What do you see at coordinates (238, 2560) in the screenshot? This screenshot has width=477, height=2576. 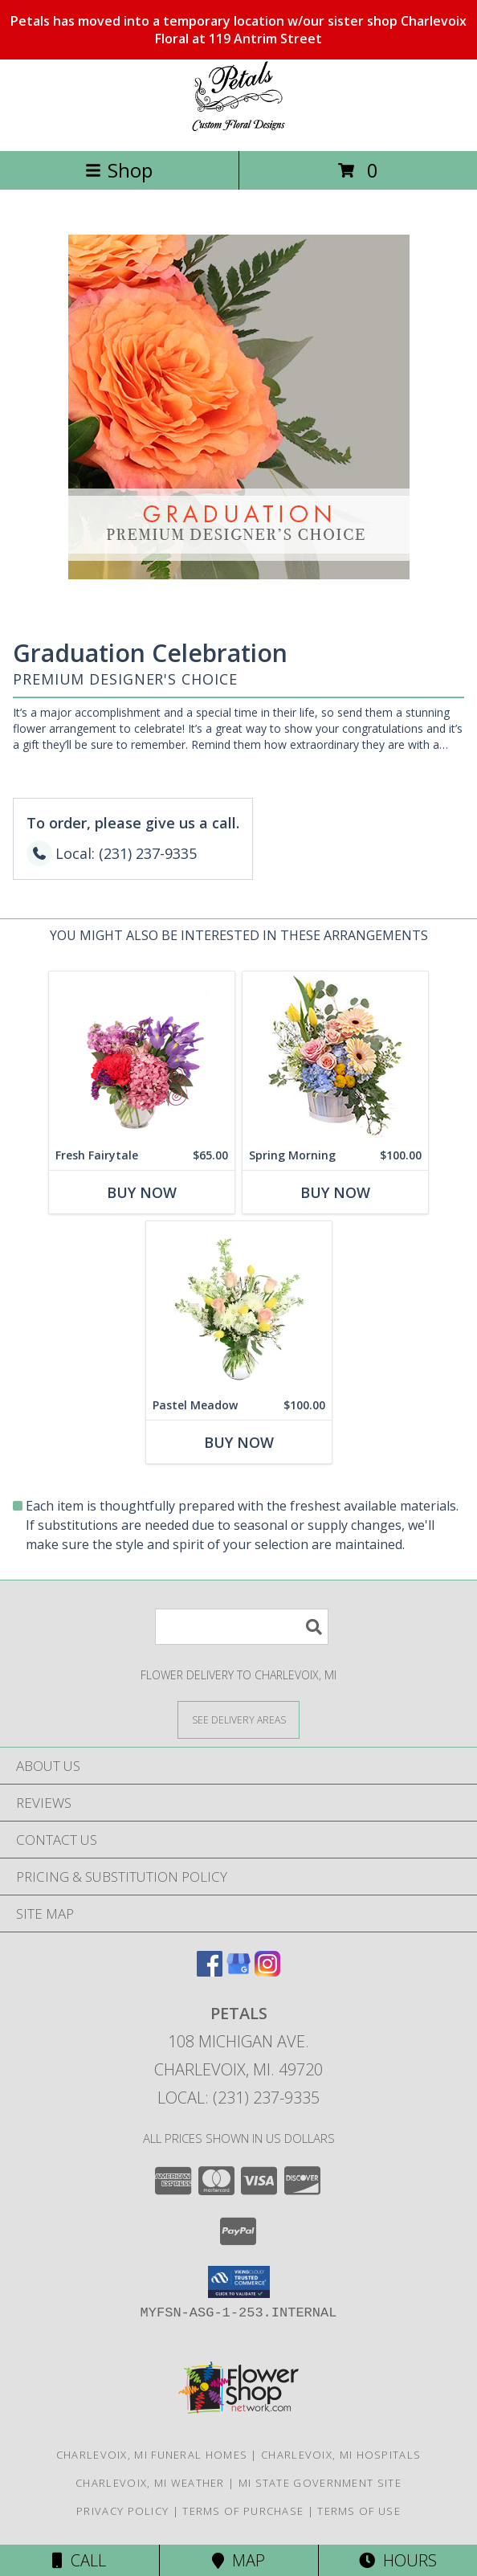 I see `Map [View Map]` at bounding box center [238, 2560].